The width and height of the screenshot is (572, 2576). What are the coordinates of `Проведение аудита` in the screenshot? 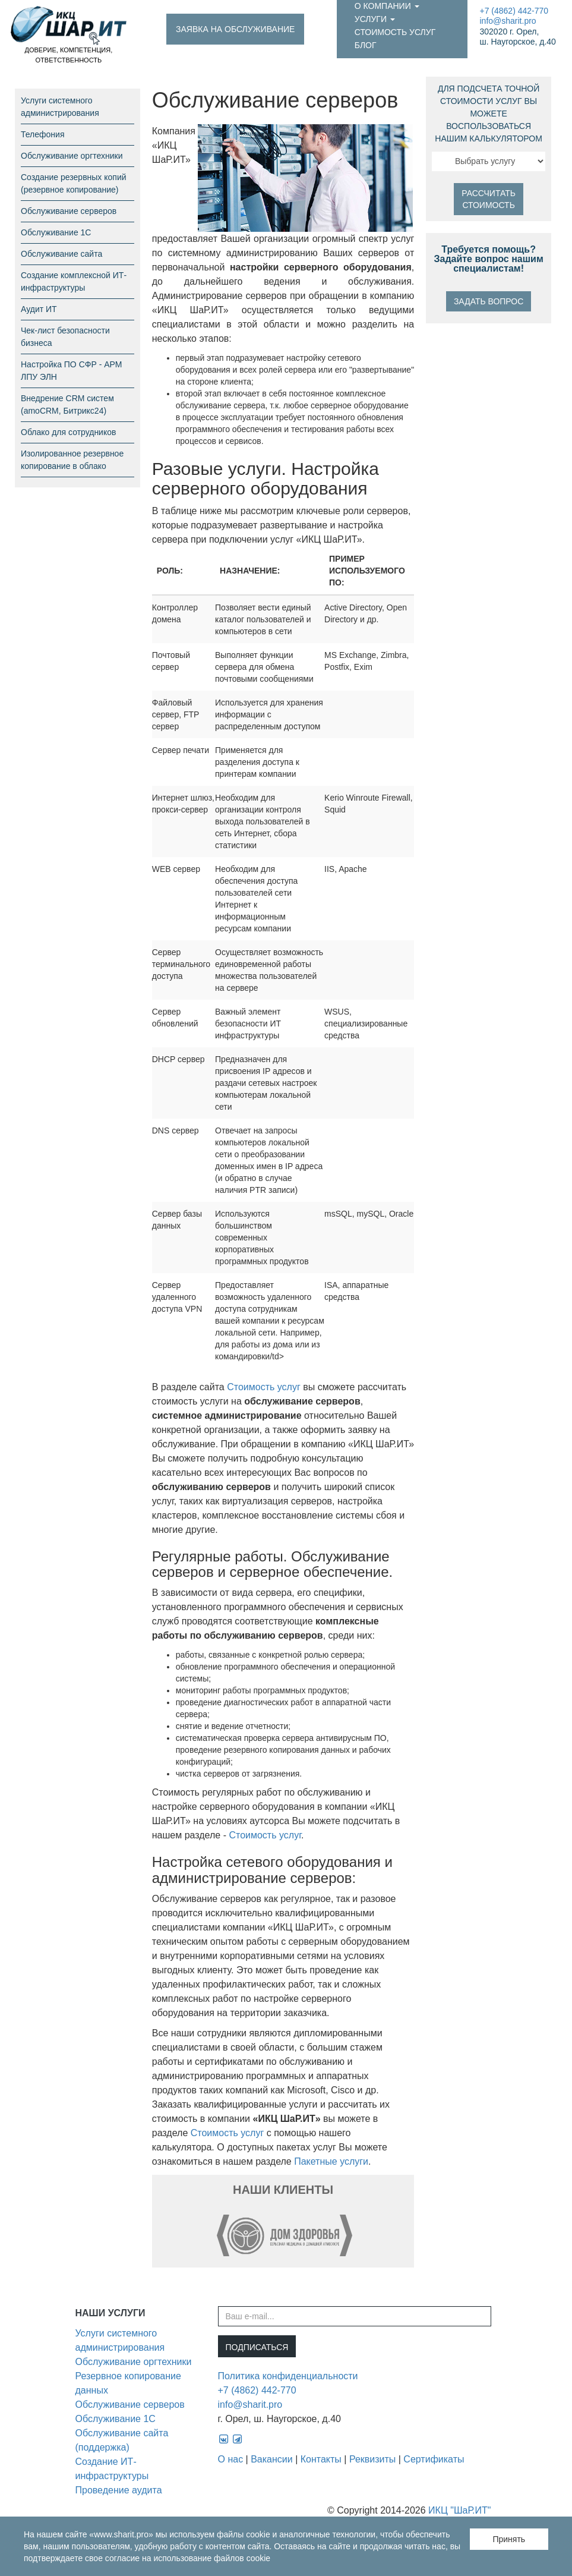 It's located at (118, 2490).